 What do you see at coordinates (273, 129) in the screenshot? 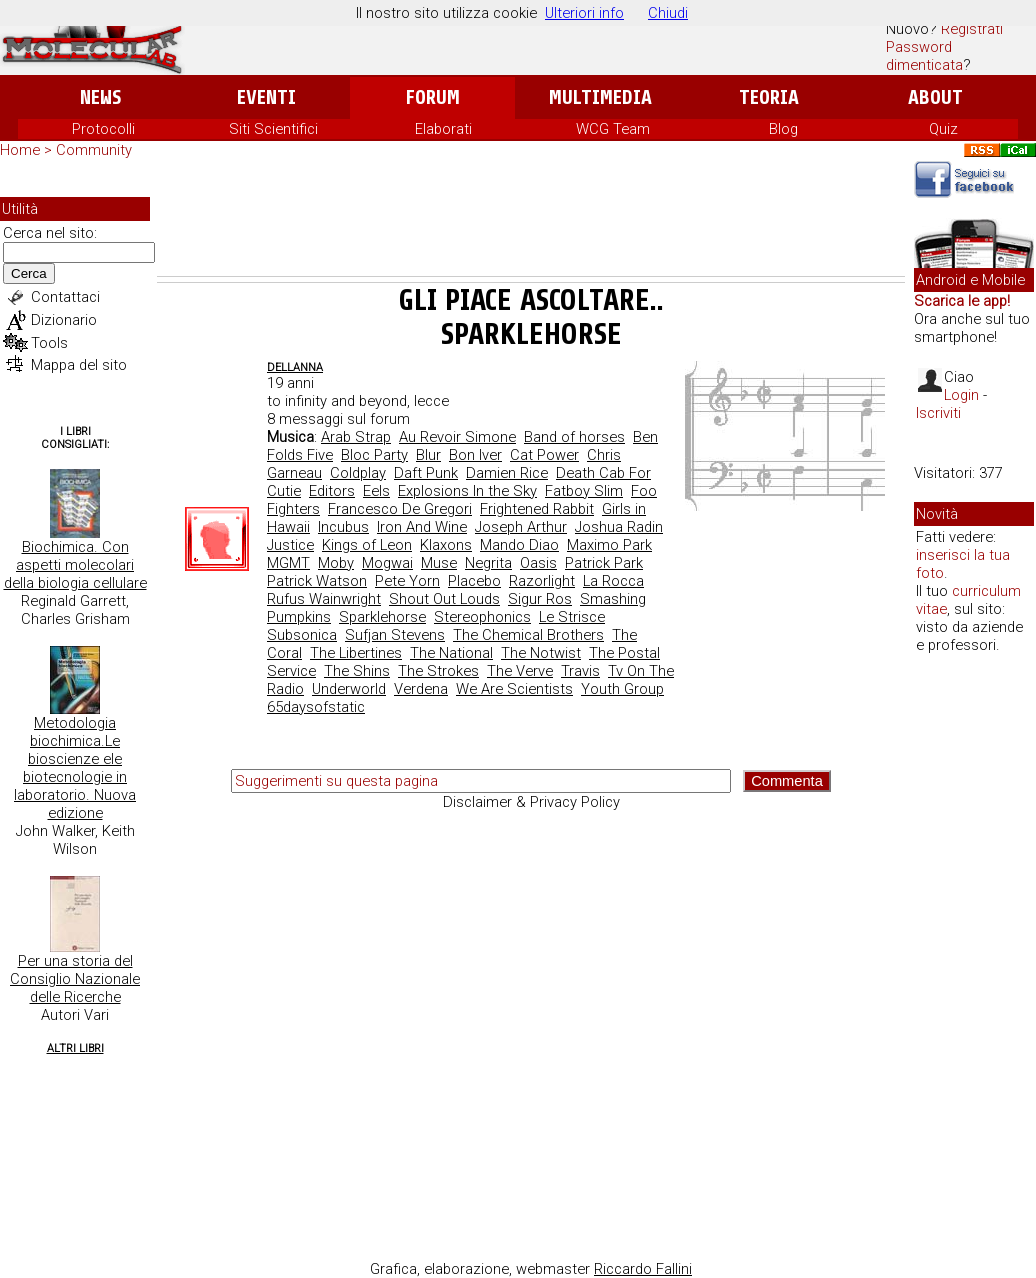
I see `Siti Scientifici` at bounding box center [273, 129].